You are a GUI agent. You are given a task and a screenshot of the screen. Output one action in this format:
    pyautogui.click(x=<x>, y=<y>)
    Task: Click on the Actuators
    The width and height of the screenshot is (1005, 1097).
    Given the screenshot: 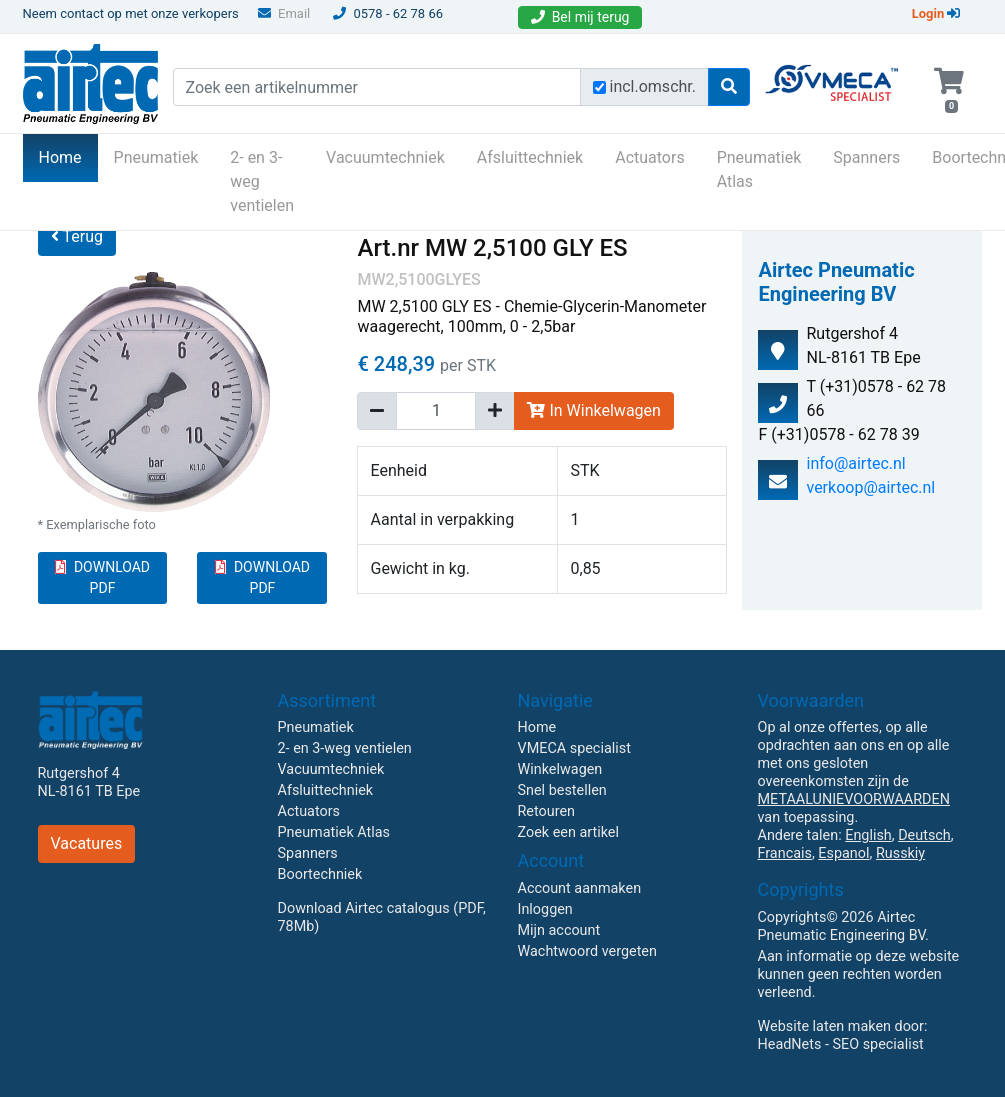 What is the action you would take?
    pyautogui.click(x=649, y=157)
    